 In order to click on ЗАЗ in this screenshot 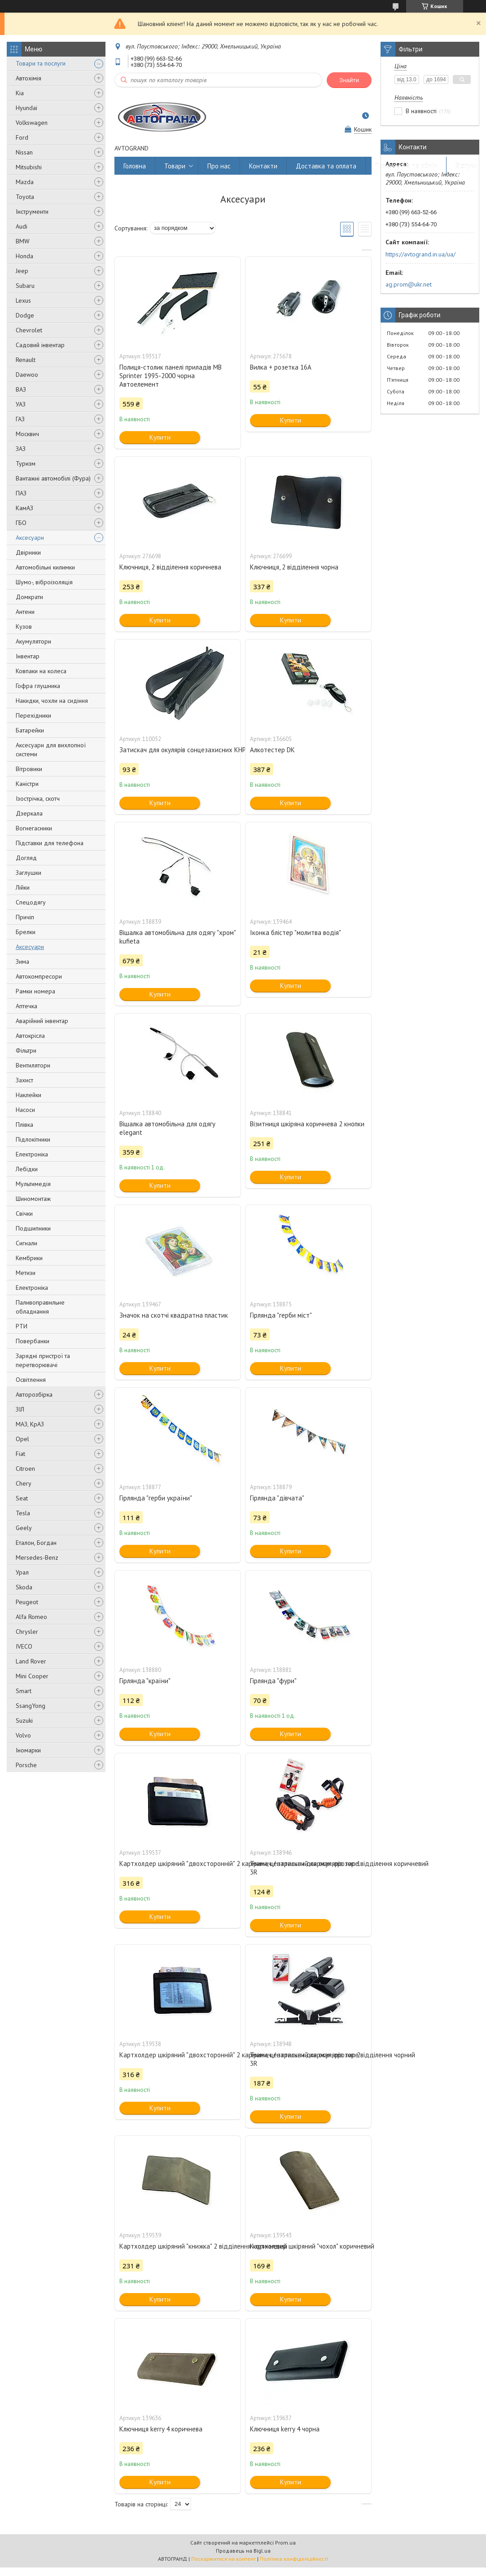, I will do `click(21, 449)`.